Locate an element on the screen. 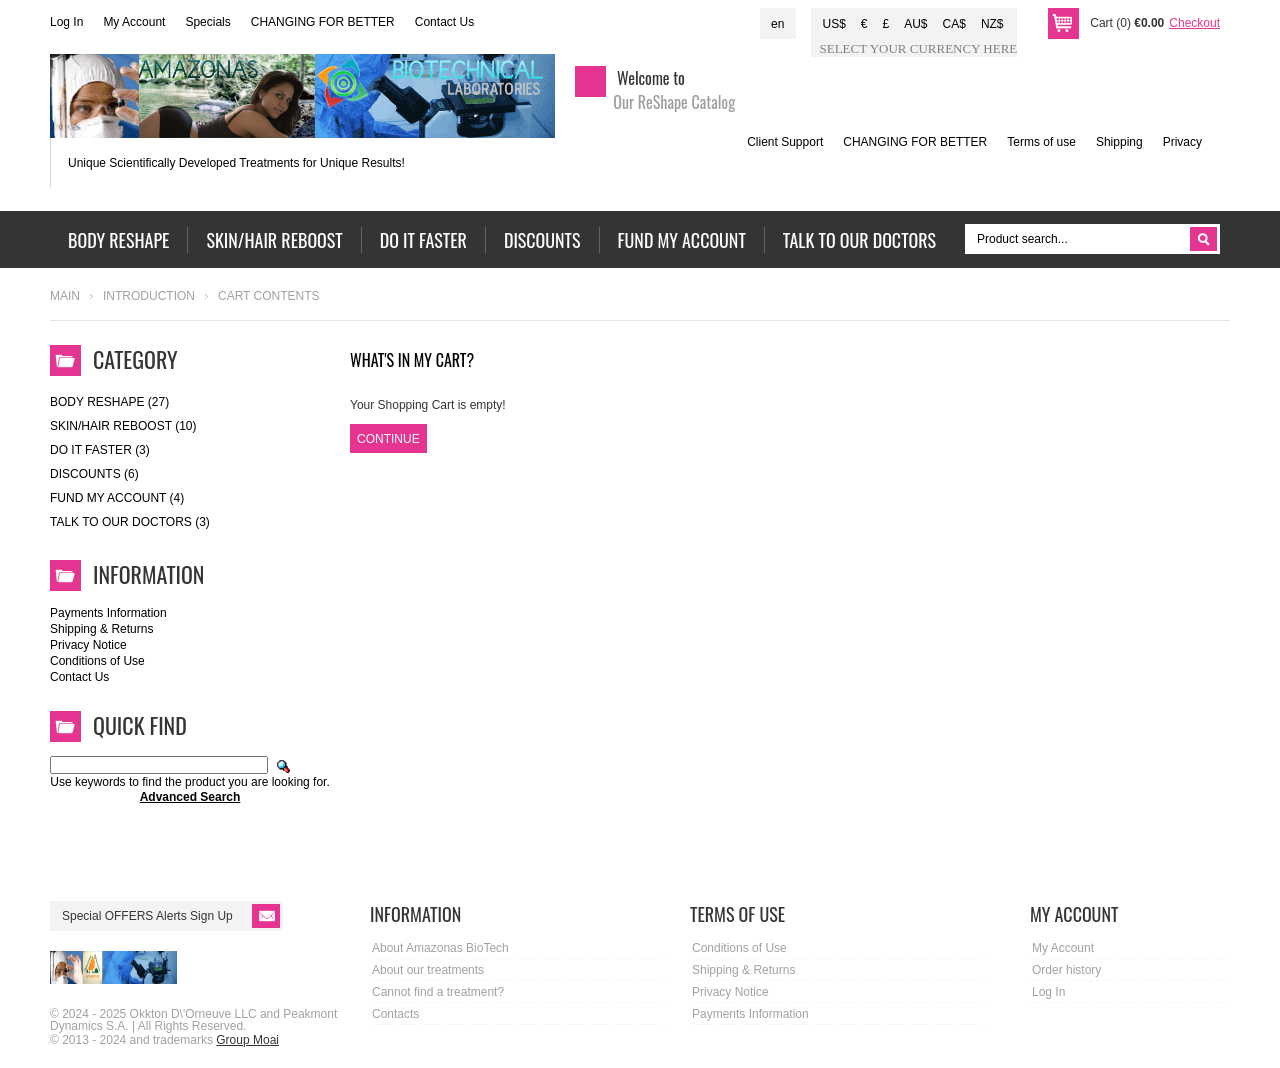 This screenshot has height=1068, width=1280. Main is located at coordinates (65, 296).